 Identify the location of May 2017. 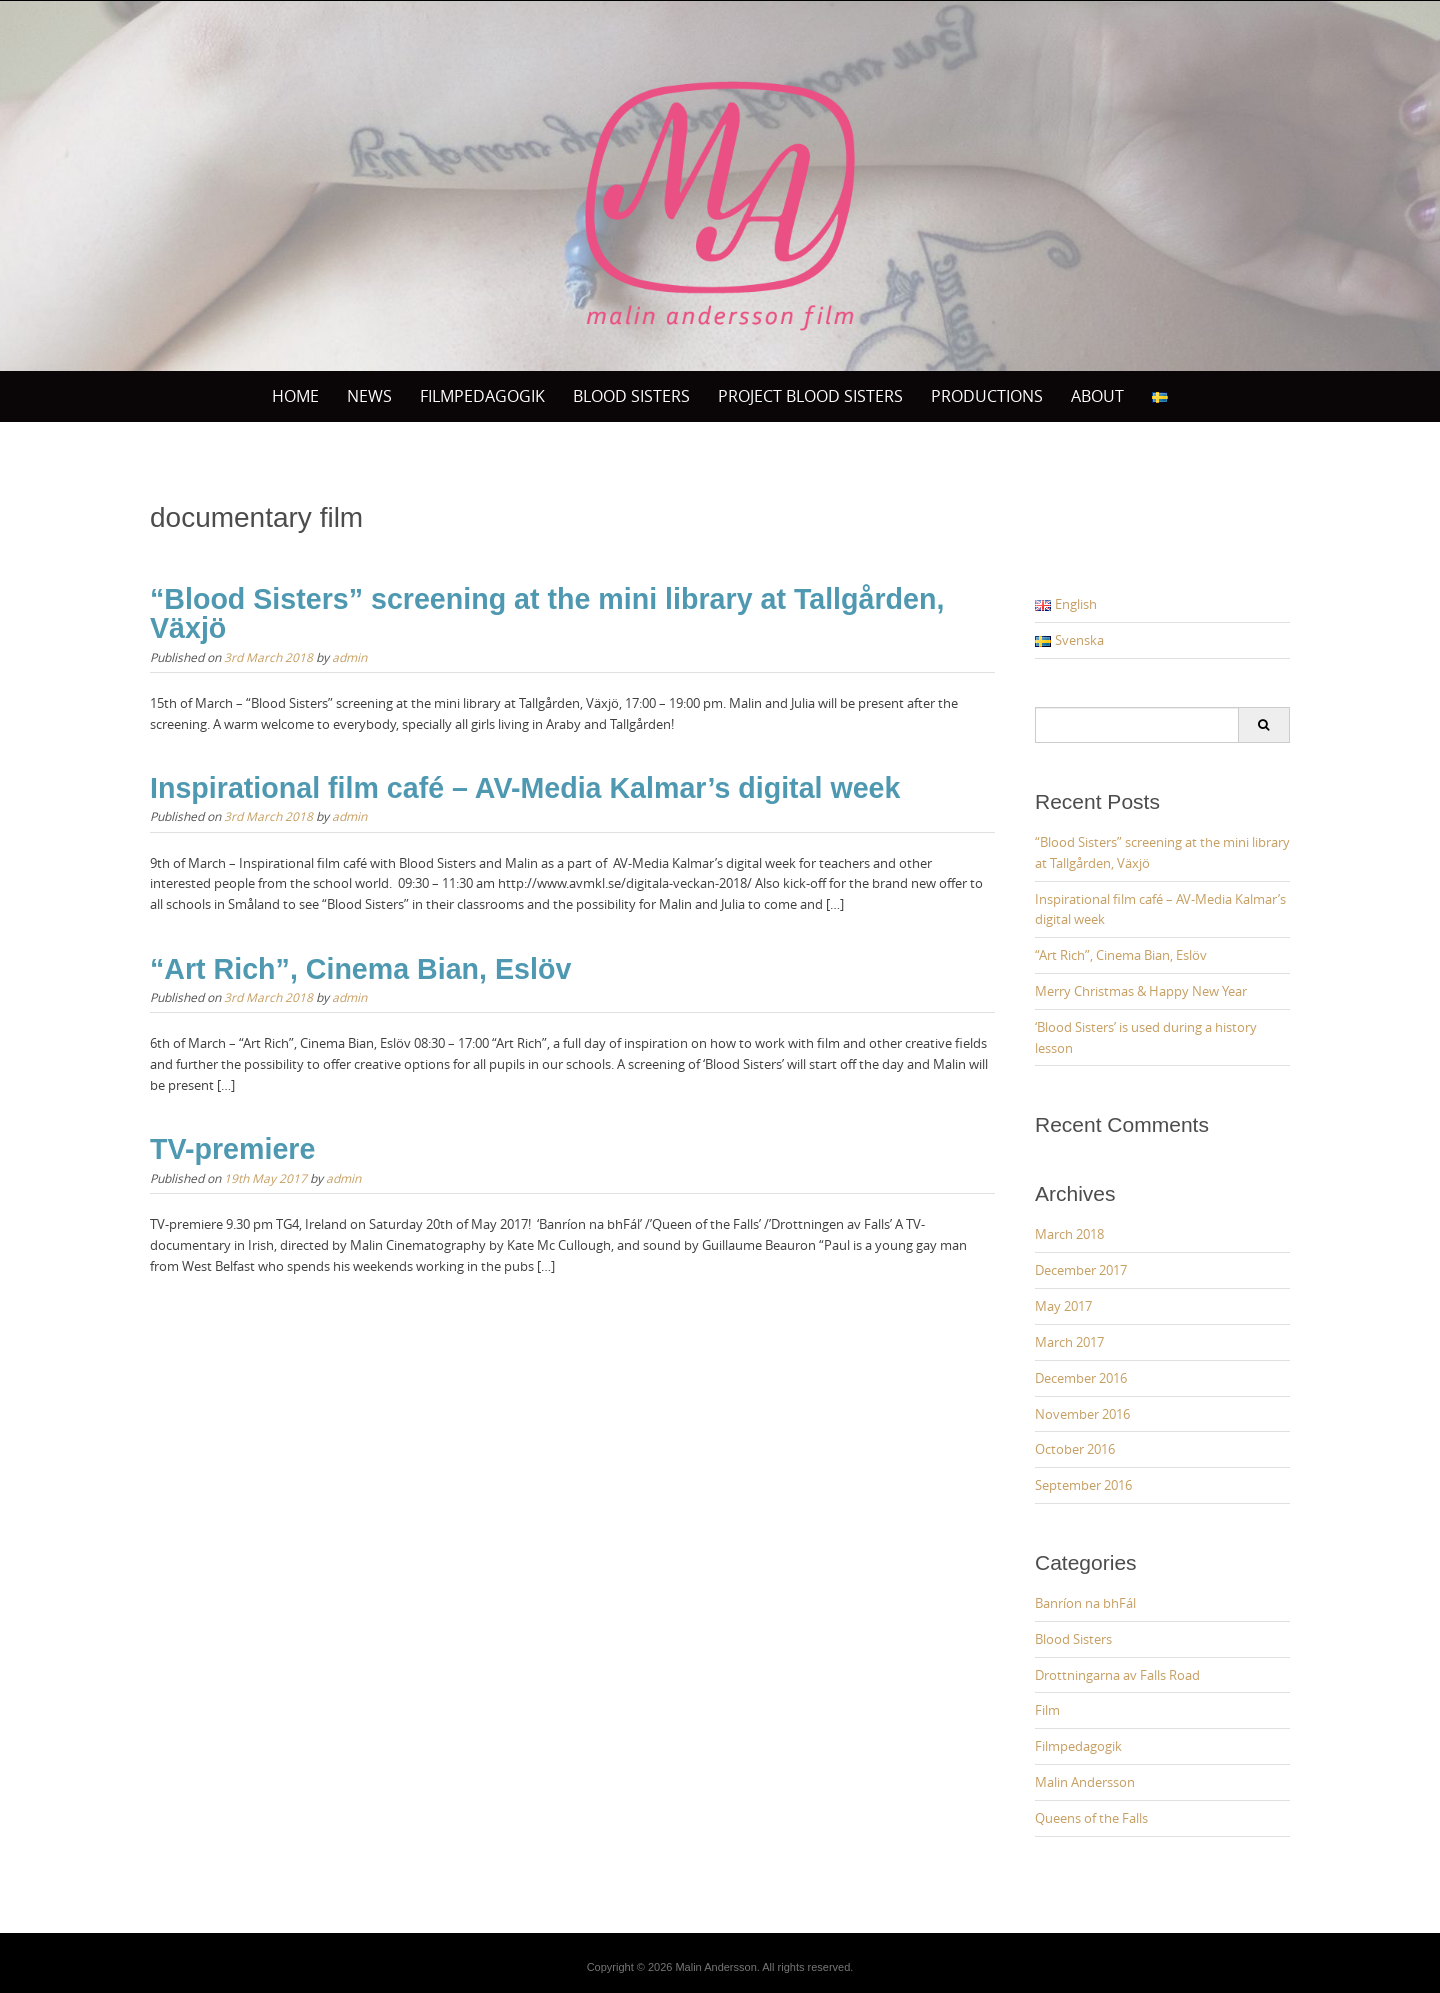
(1063, 1306).